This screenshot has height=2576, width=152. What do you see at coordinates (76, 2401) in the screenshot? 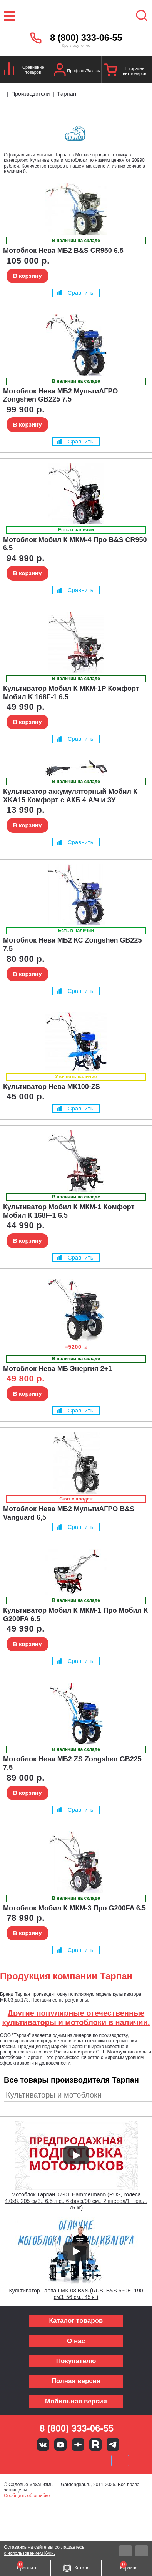
I see `Мобильная версия` at bounding box center [76, 2401].